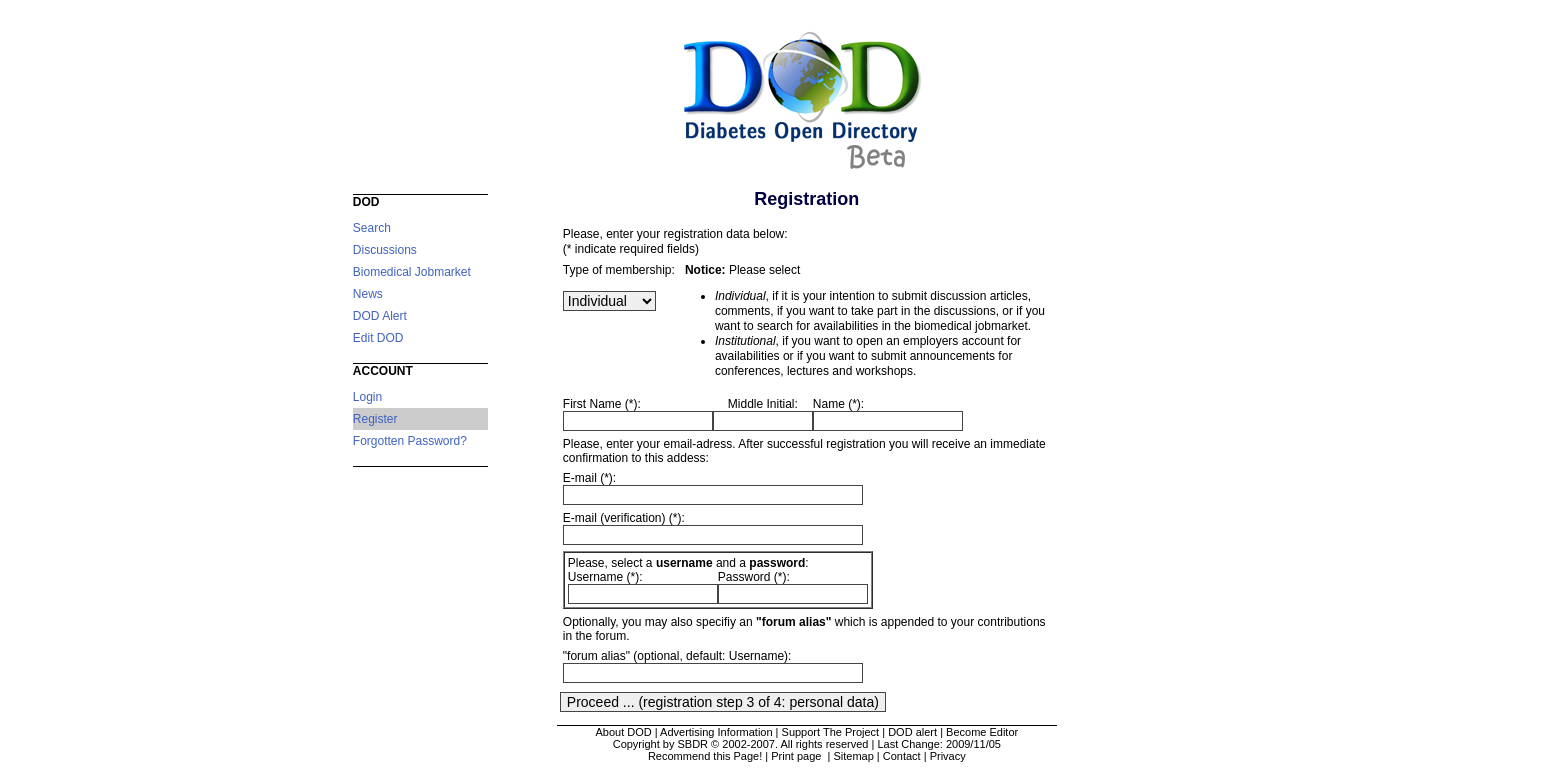 This screenshot has width=1568, height=779. Describe the element at coordinates (372, 228) in the screenshot. I see `Search` at that location.